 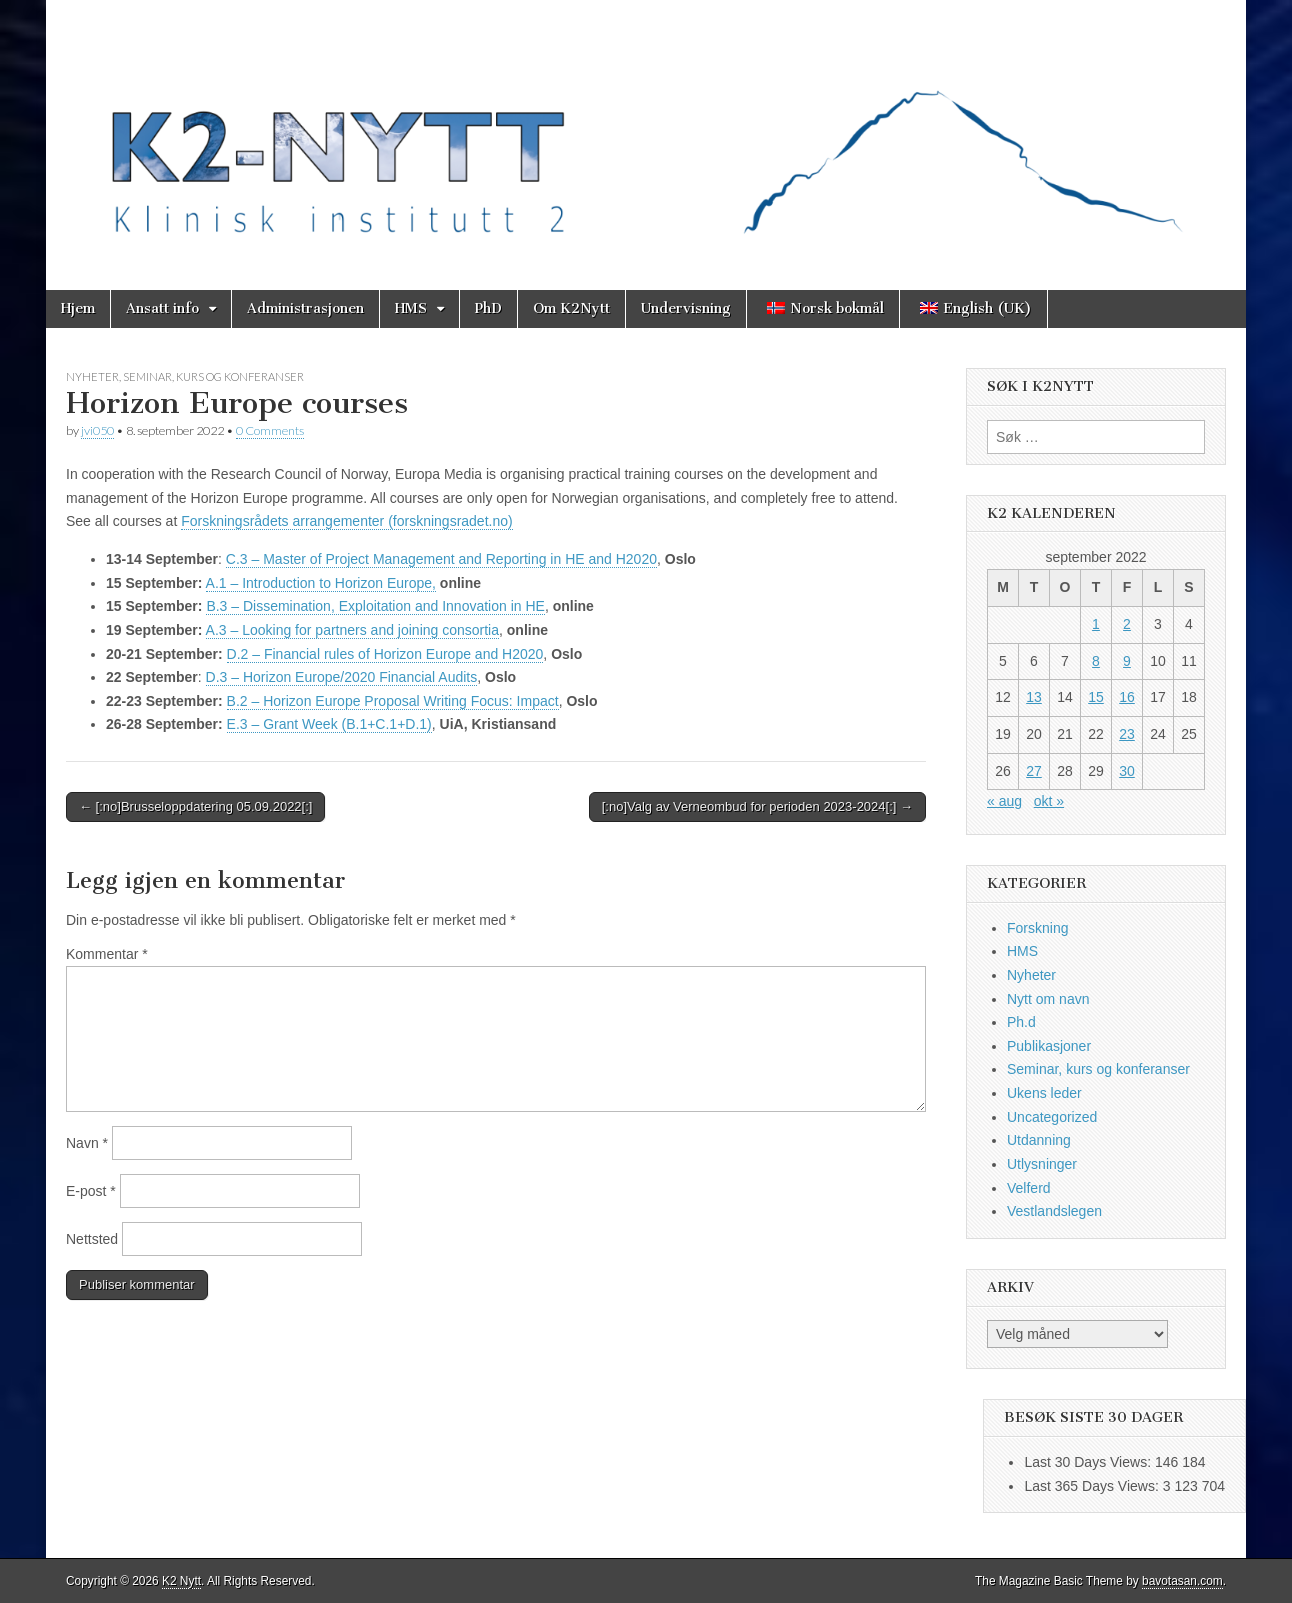 What do you see at coordinates (1052, 1117) in the screenshot?
I see `Uncategorized` at bounding box center [1052, 1117].